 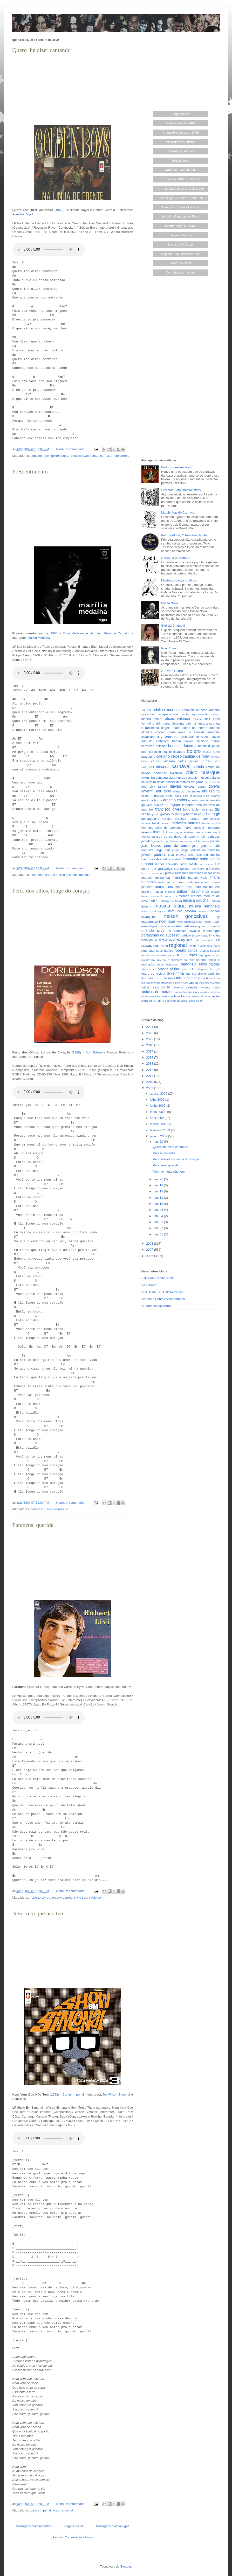 What do you see at coordinates (185, 987) in the screenshot?
I see `vicente celestino` at bounding box center [185, 987].